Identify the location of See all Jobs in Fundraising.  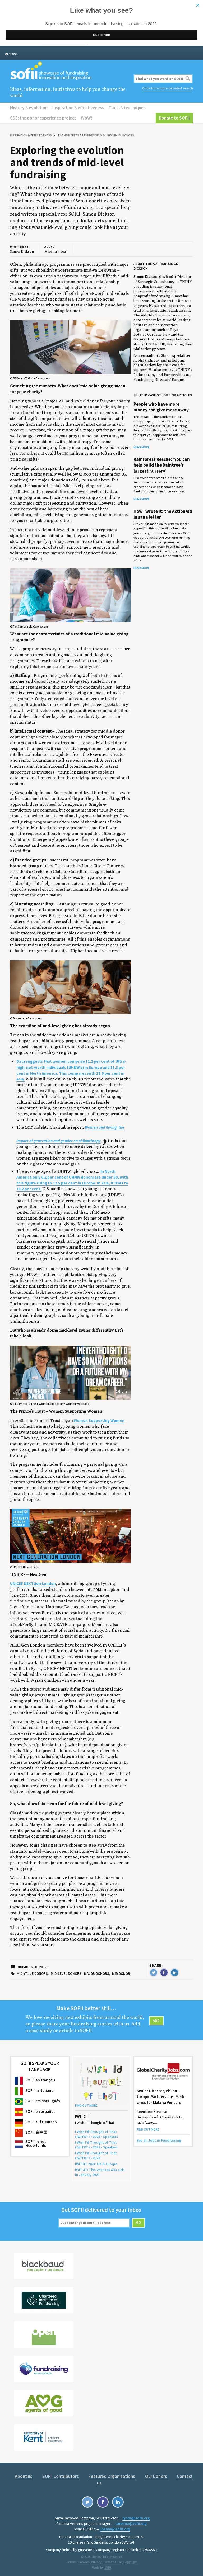
(159, 2140).